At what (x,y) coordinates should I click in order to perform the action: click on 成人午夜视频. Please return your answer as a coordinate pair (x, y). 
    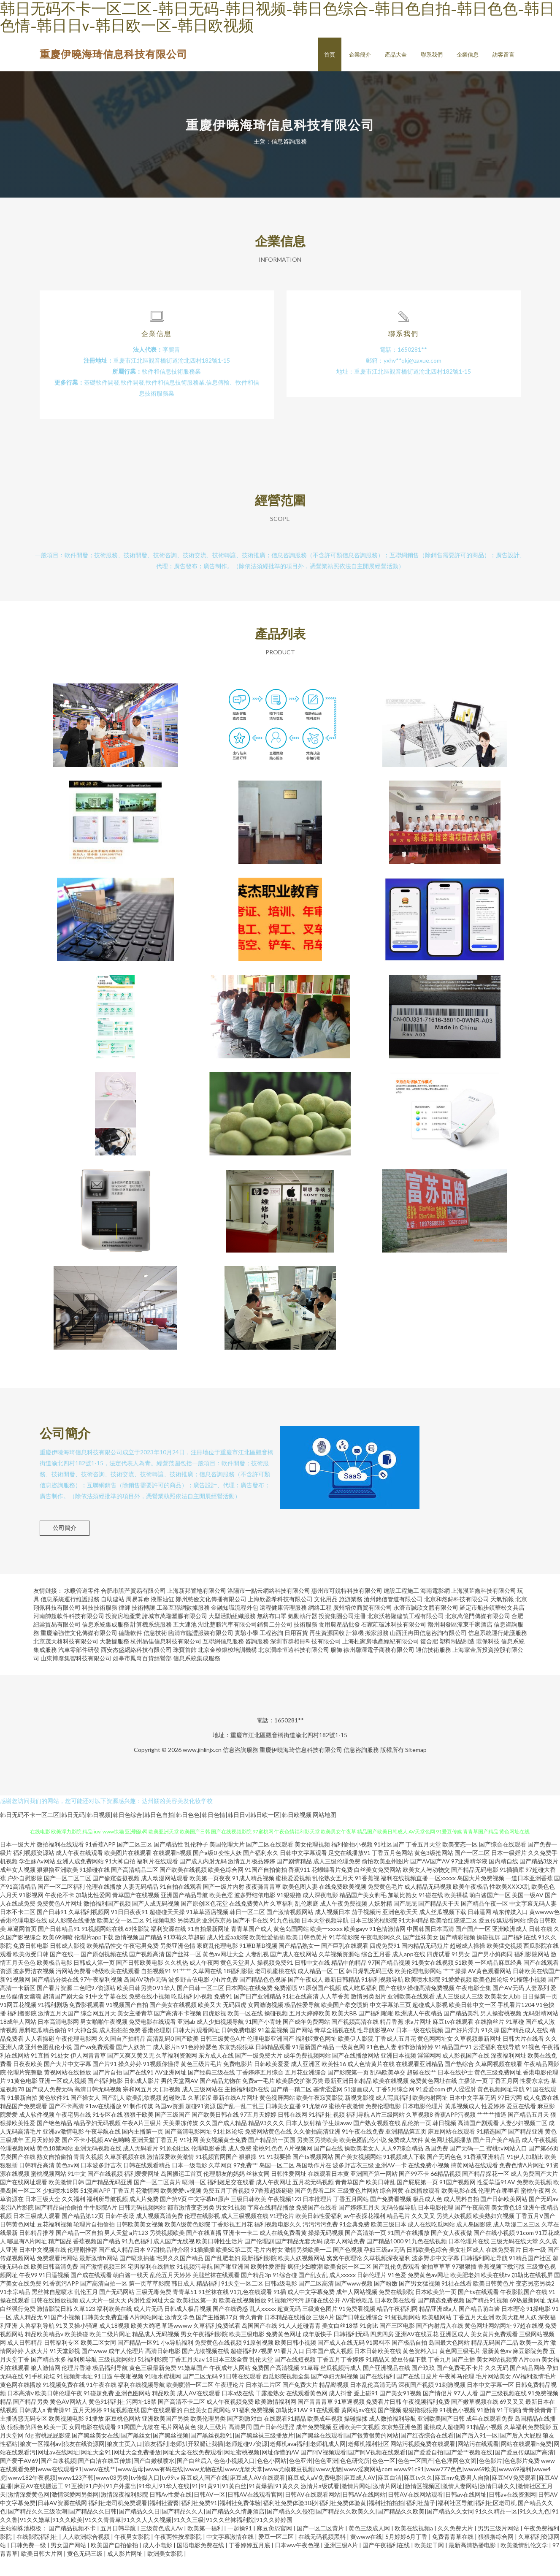
    Looking at the image, I should click on (539, 2157).